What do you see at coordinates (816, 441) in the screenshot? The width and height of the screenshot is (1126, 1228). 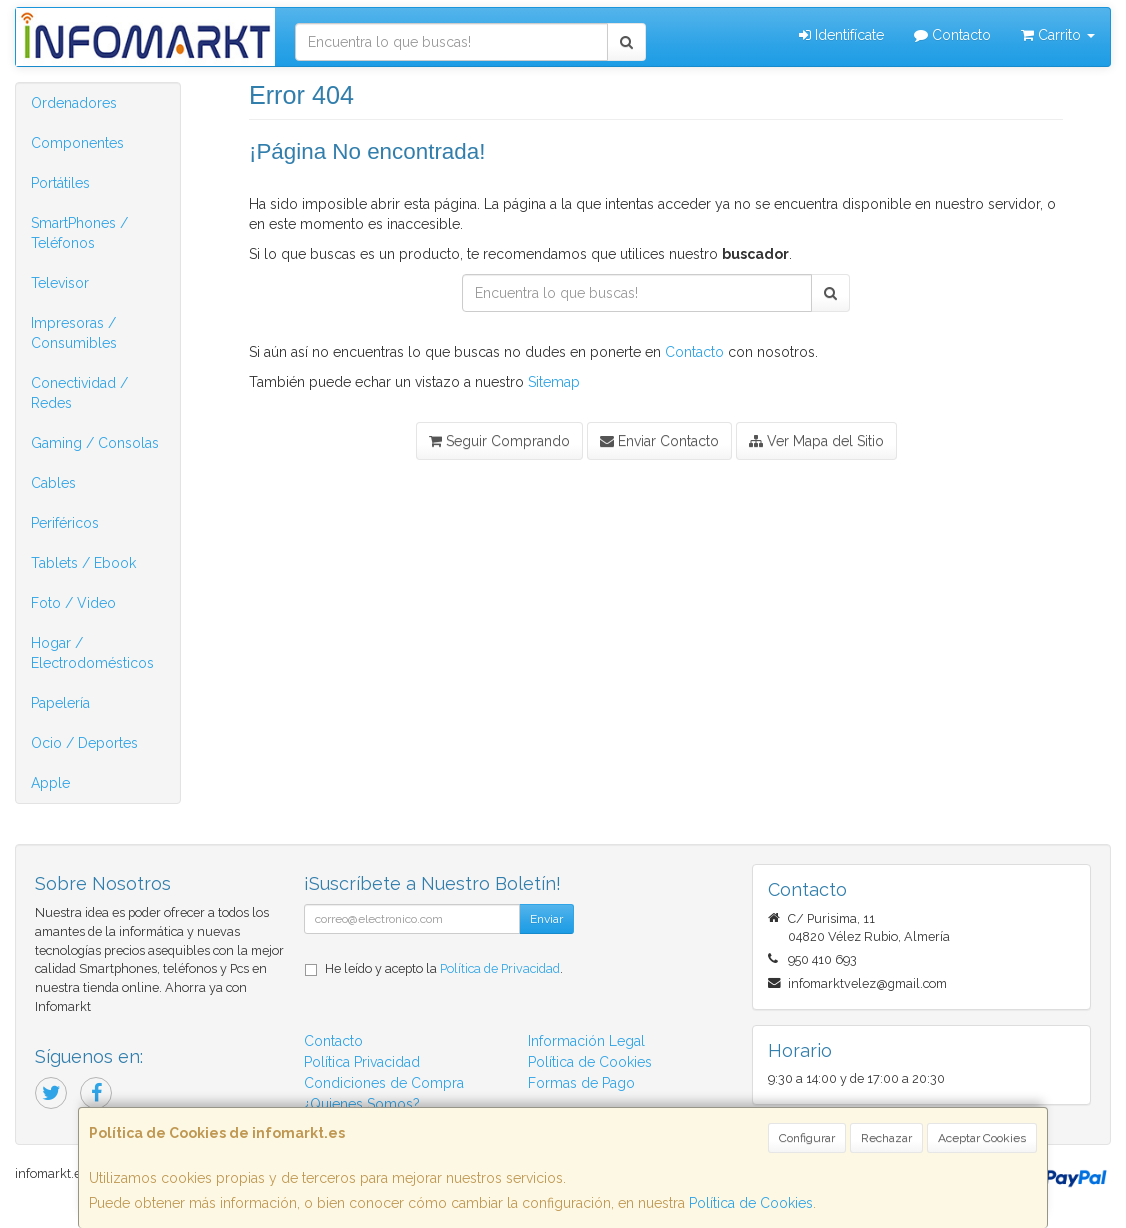 I see `Ver Mapa del Sitio` at bounding box center [816, 441].